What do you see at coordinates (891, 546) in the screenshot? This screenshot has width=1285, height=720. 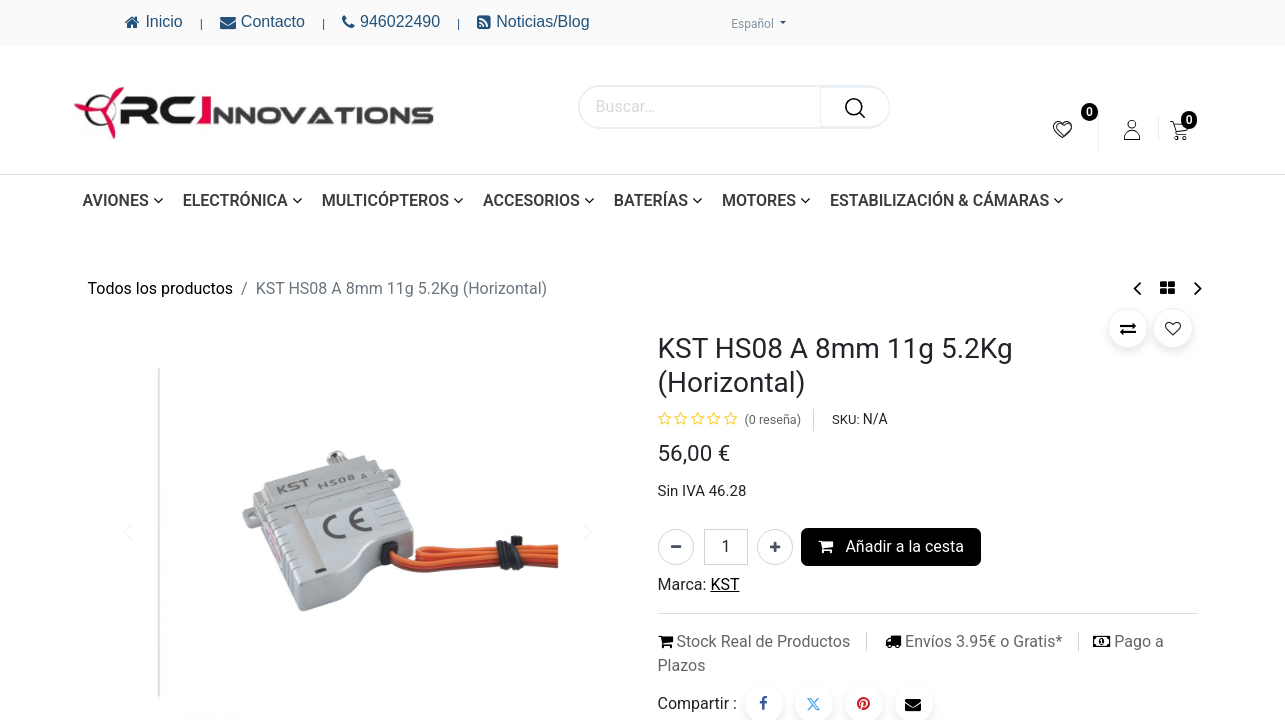 I see `Añadir a la cesta [button]` at bounding box center [891, 546].